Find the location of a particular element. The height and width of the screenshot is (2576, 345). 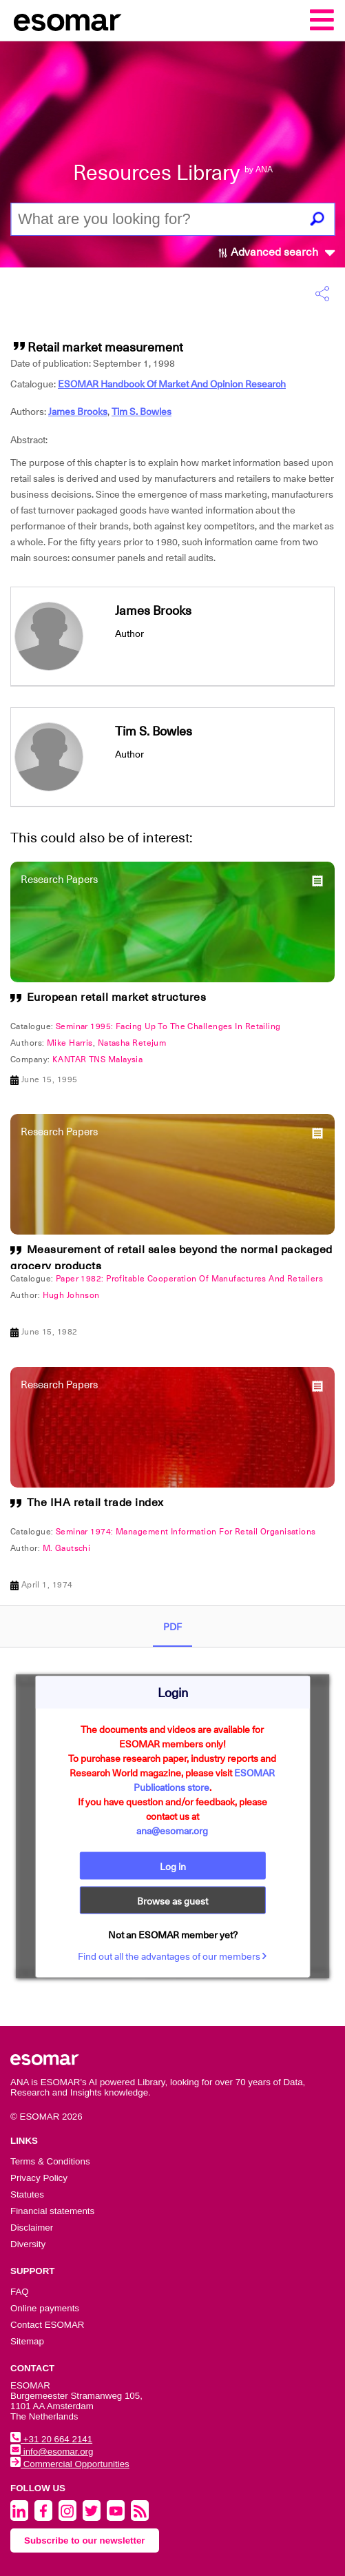

Log in is located at coordinates (173, 1866).